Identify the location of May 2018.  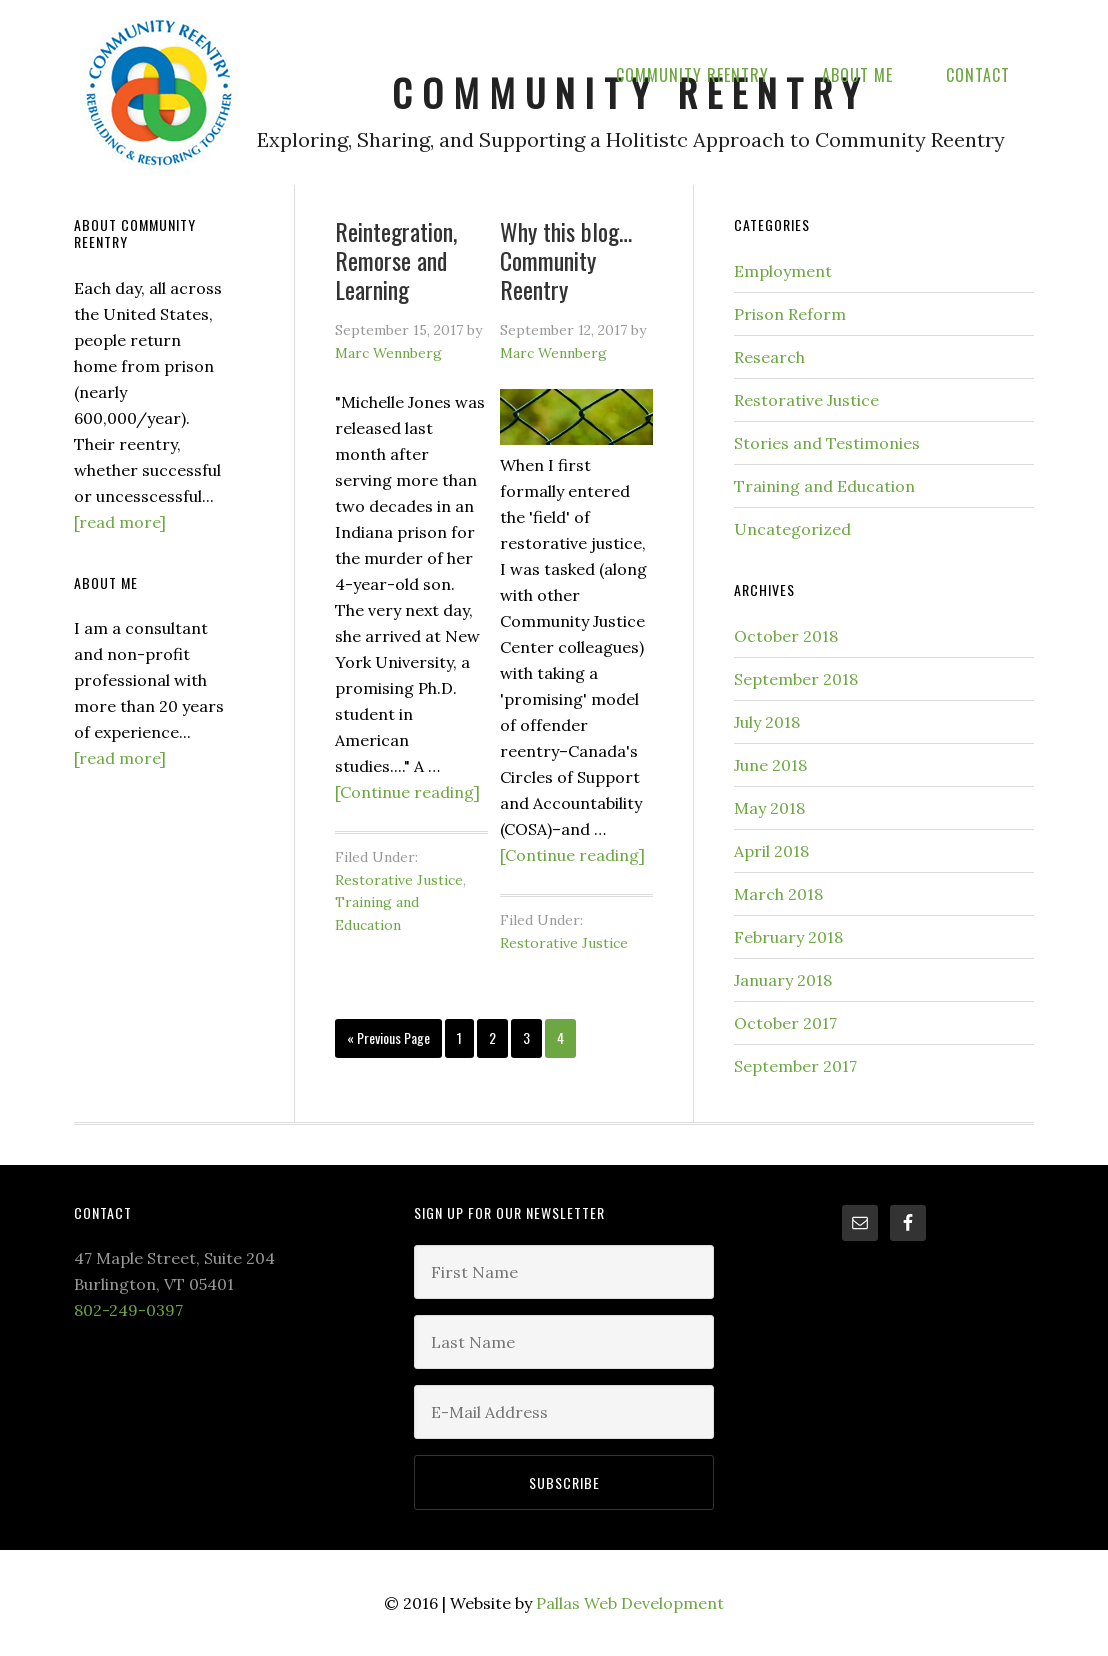
(769, 808).